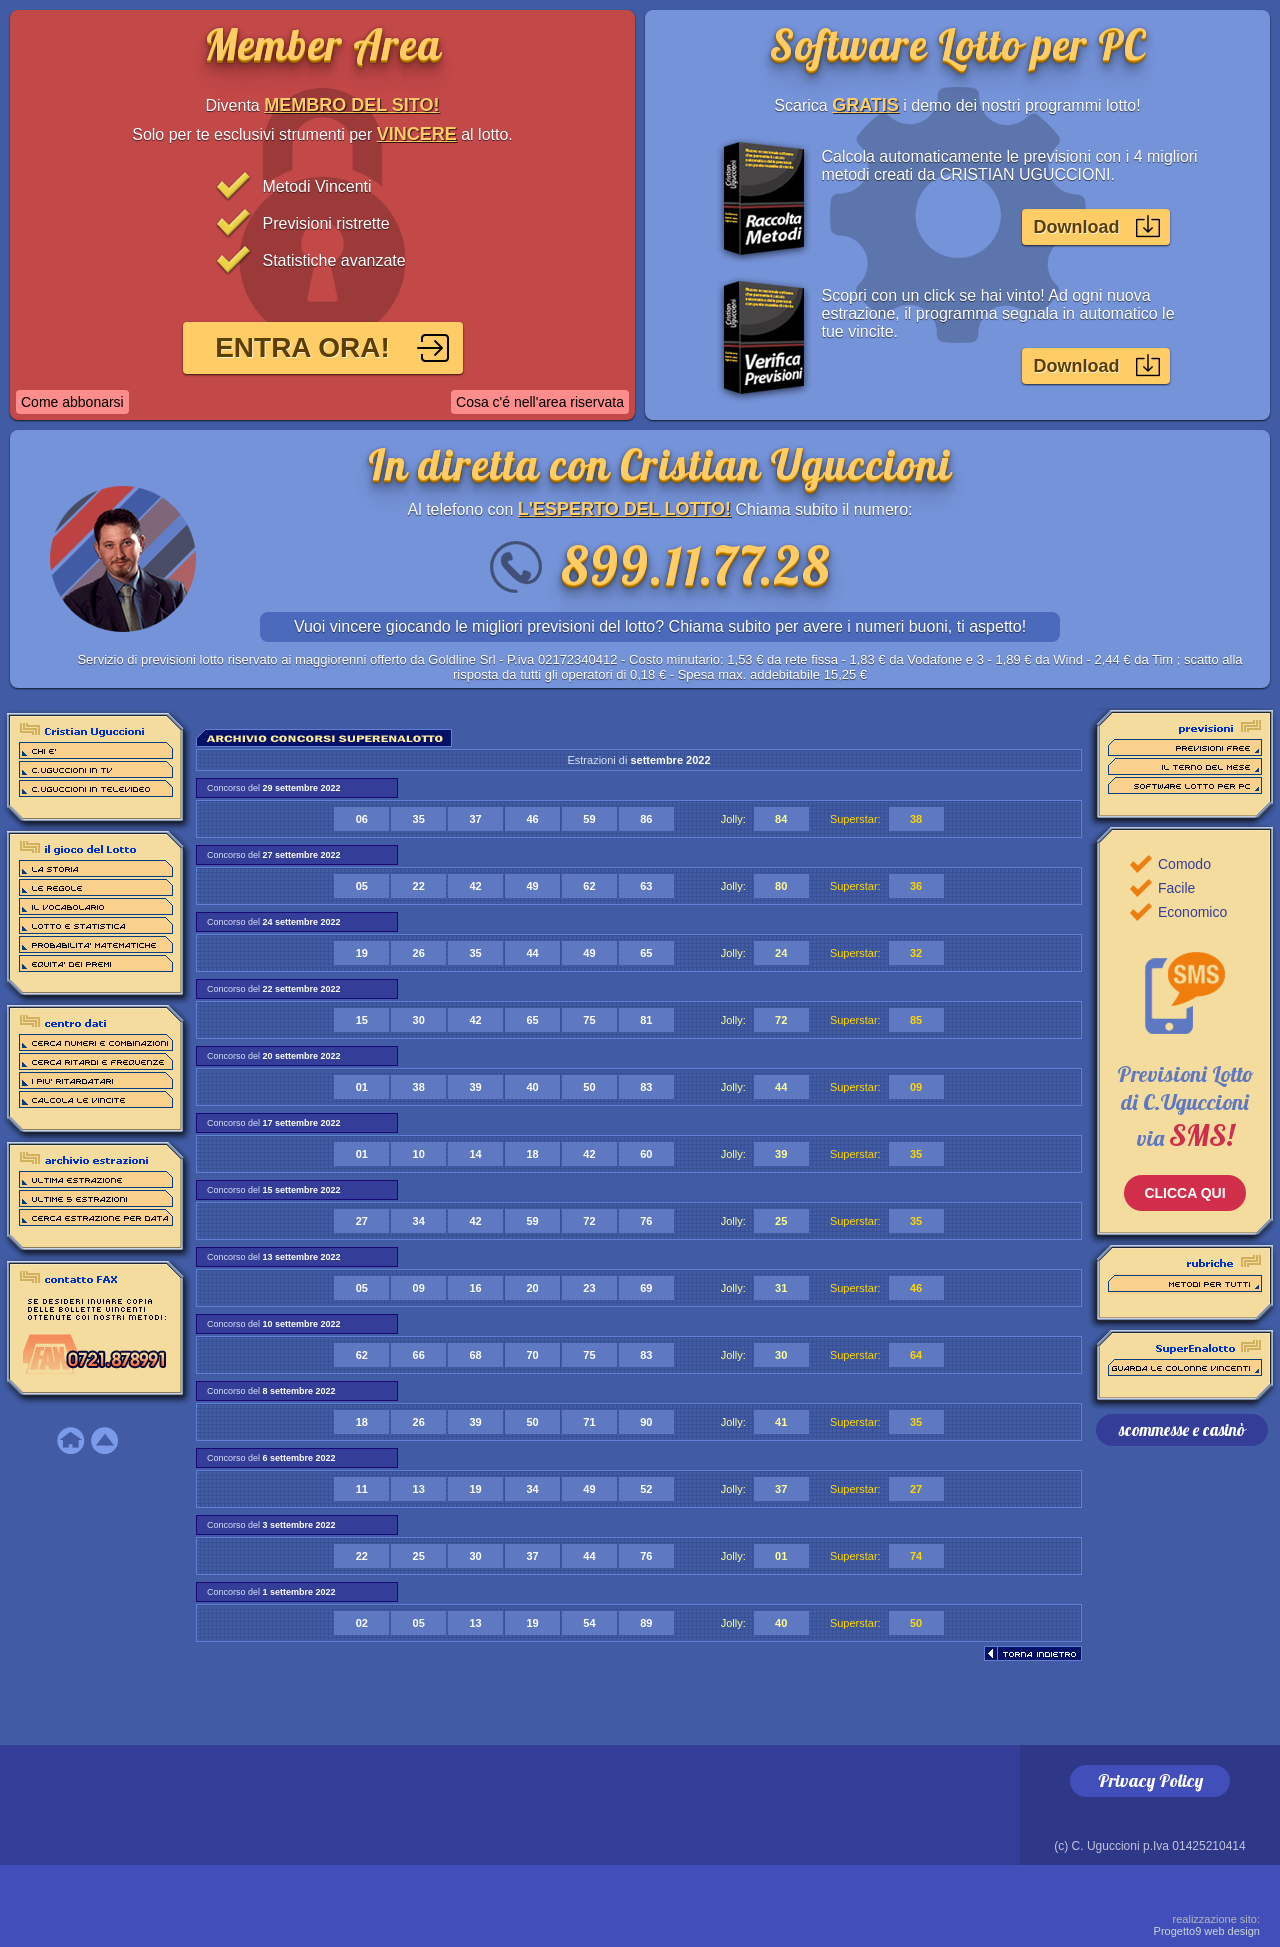  Describe the element at coordinates (1077, 227) in the screenshot. I see `Download` at that location.